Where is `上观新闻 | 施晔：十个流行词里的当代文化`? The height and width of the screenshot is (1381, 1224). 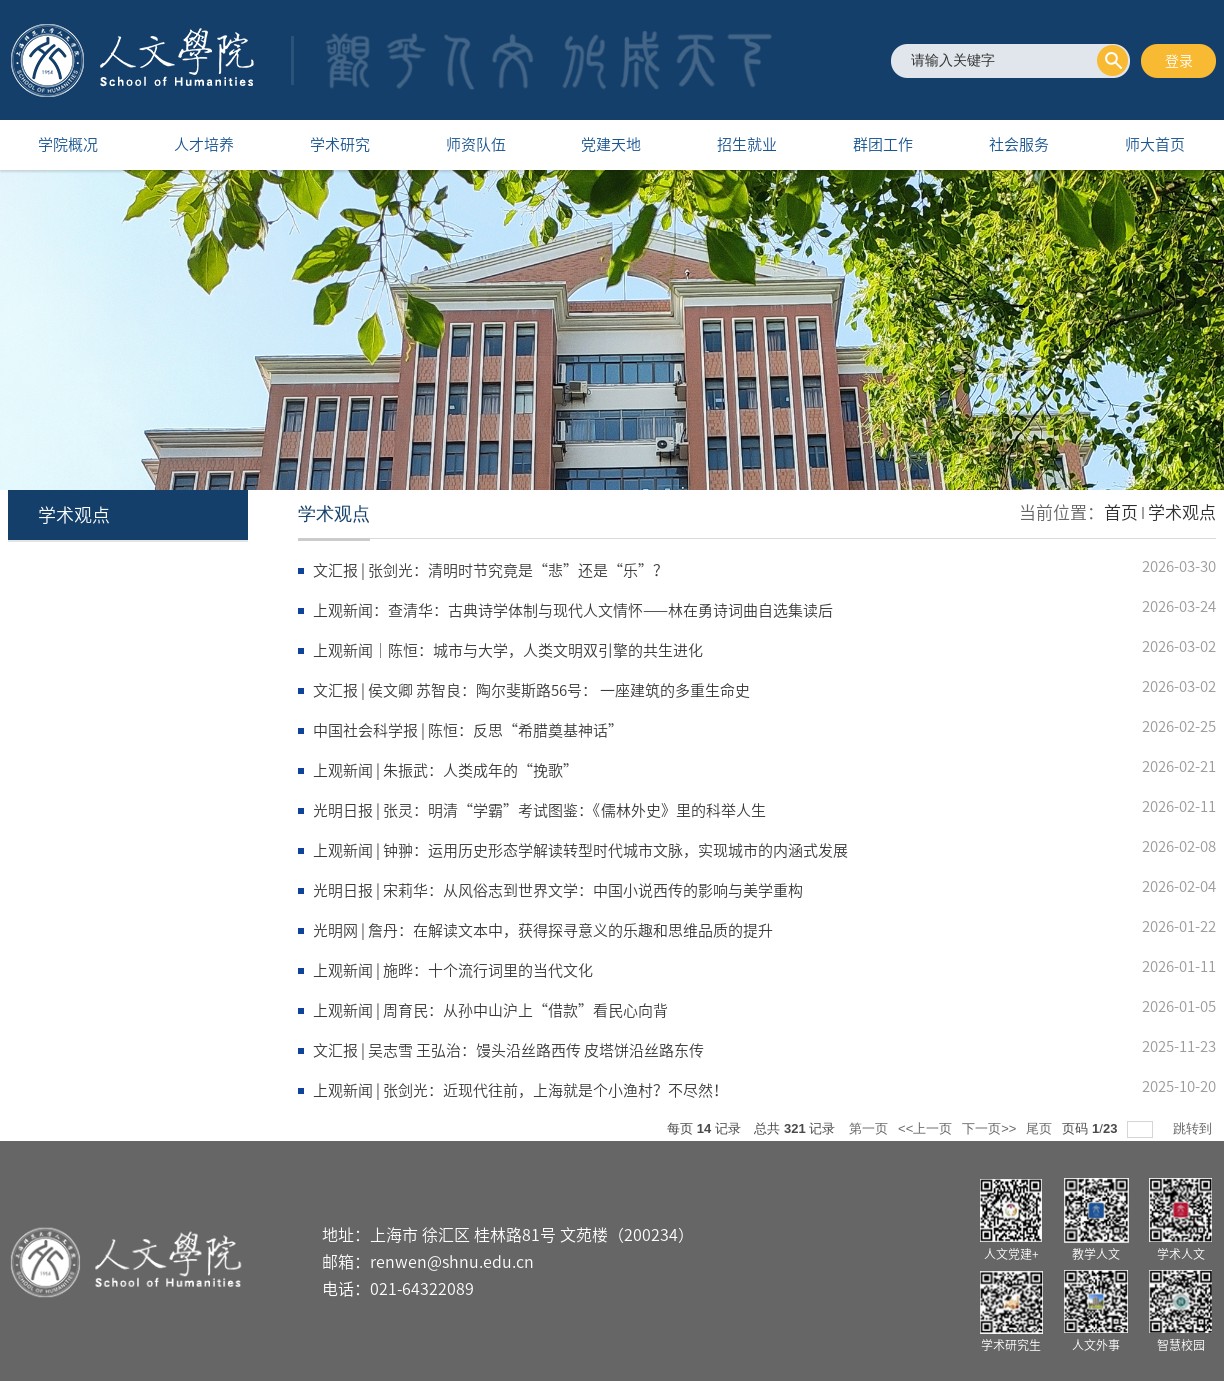
上观新闻 | 施晔：十个流行词里的当代文化 is located at coordinates (453, 970).